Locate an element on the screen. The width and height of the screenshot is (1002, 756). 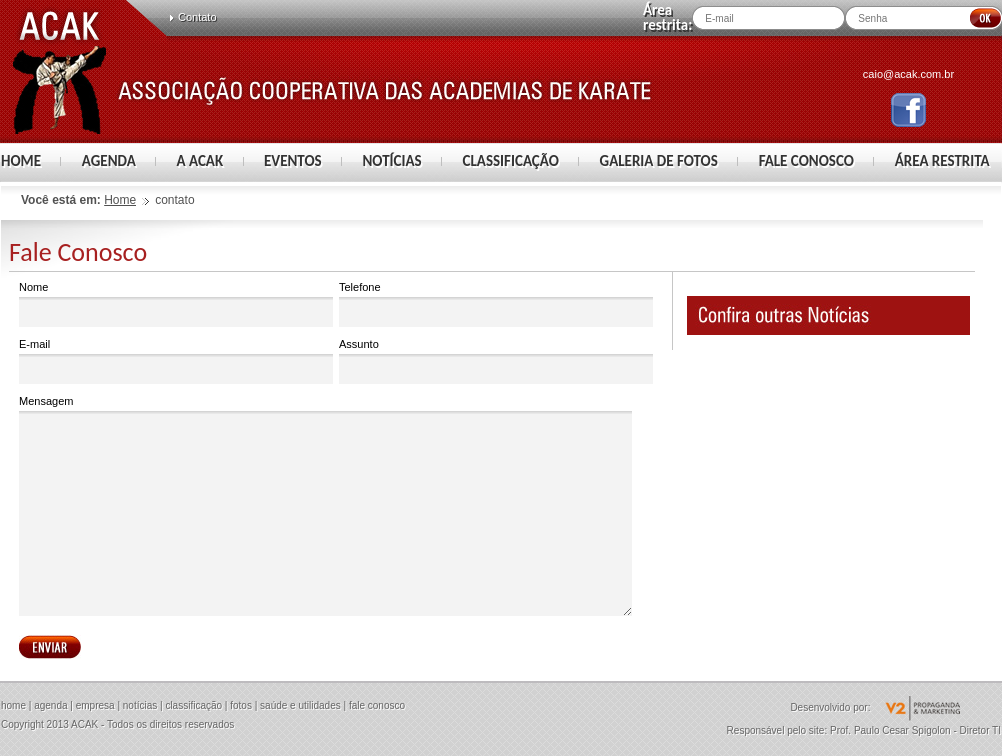
agenda is located at coordinates (50, 705).